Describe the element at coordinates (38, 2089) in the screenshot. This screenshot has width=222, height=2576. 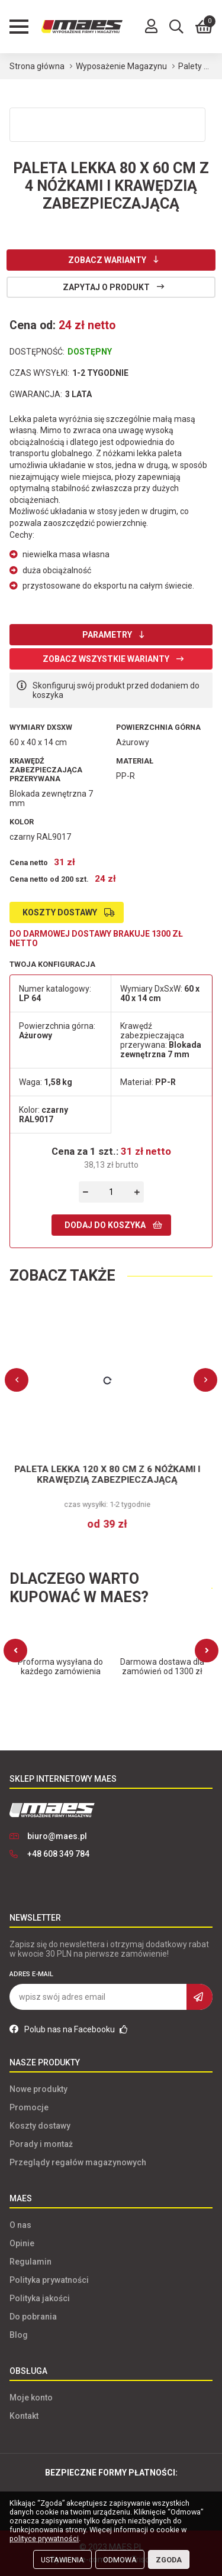
I see `Nowe produkty` at that location.